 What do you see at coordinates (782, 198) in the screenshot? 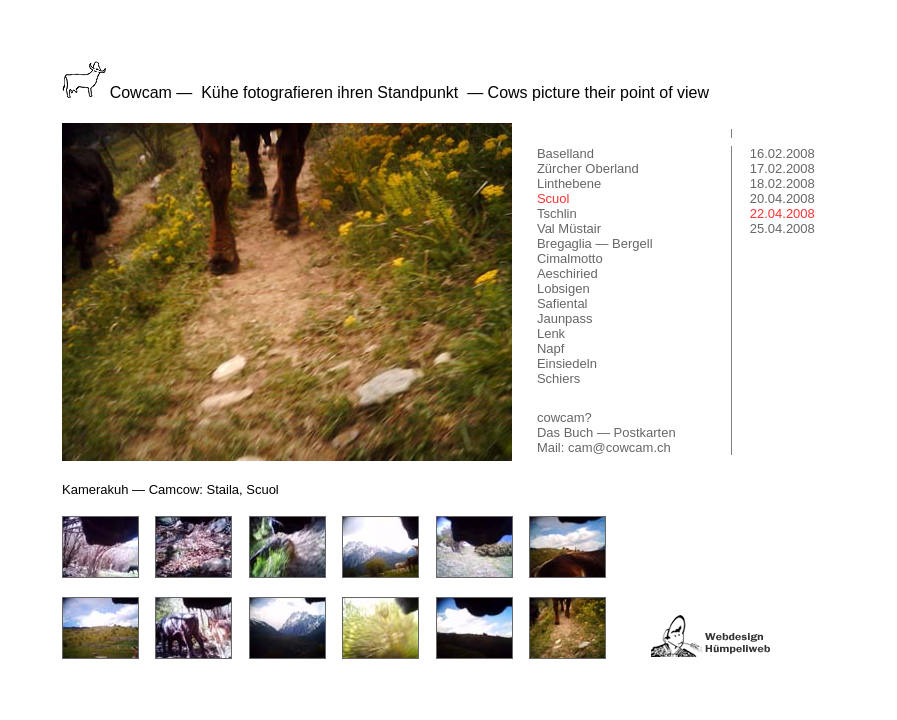
I see `20.04.2008` at bounding box center [782, 198].